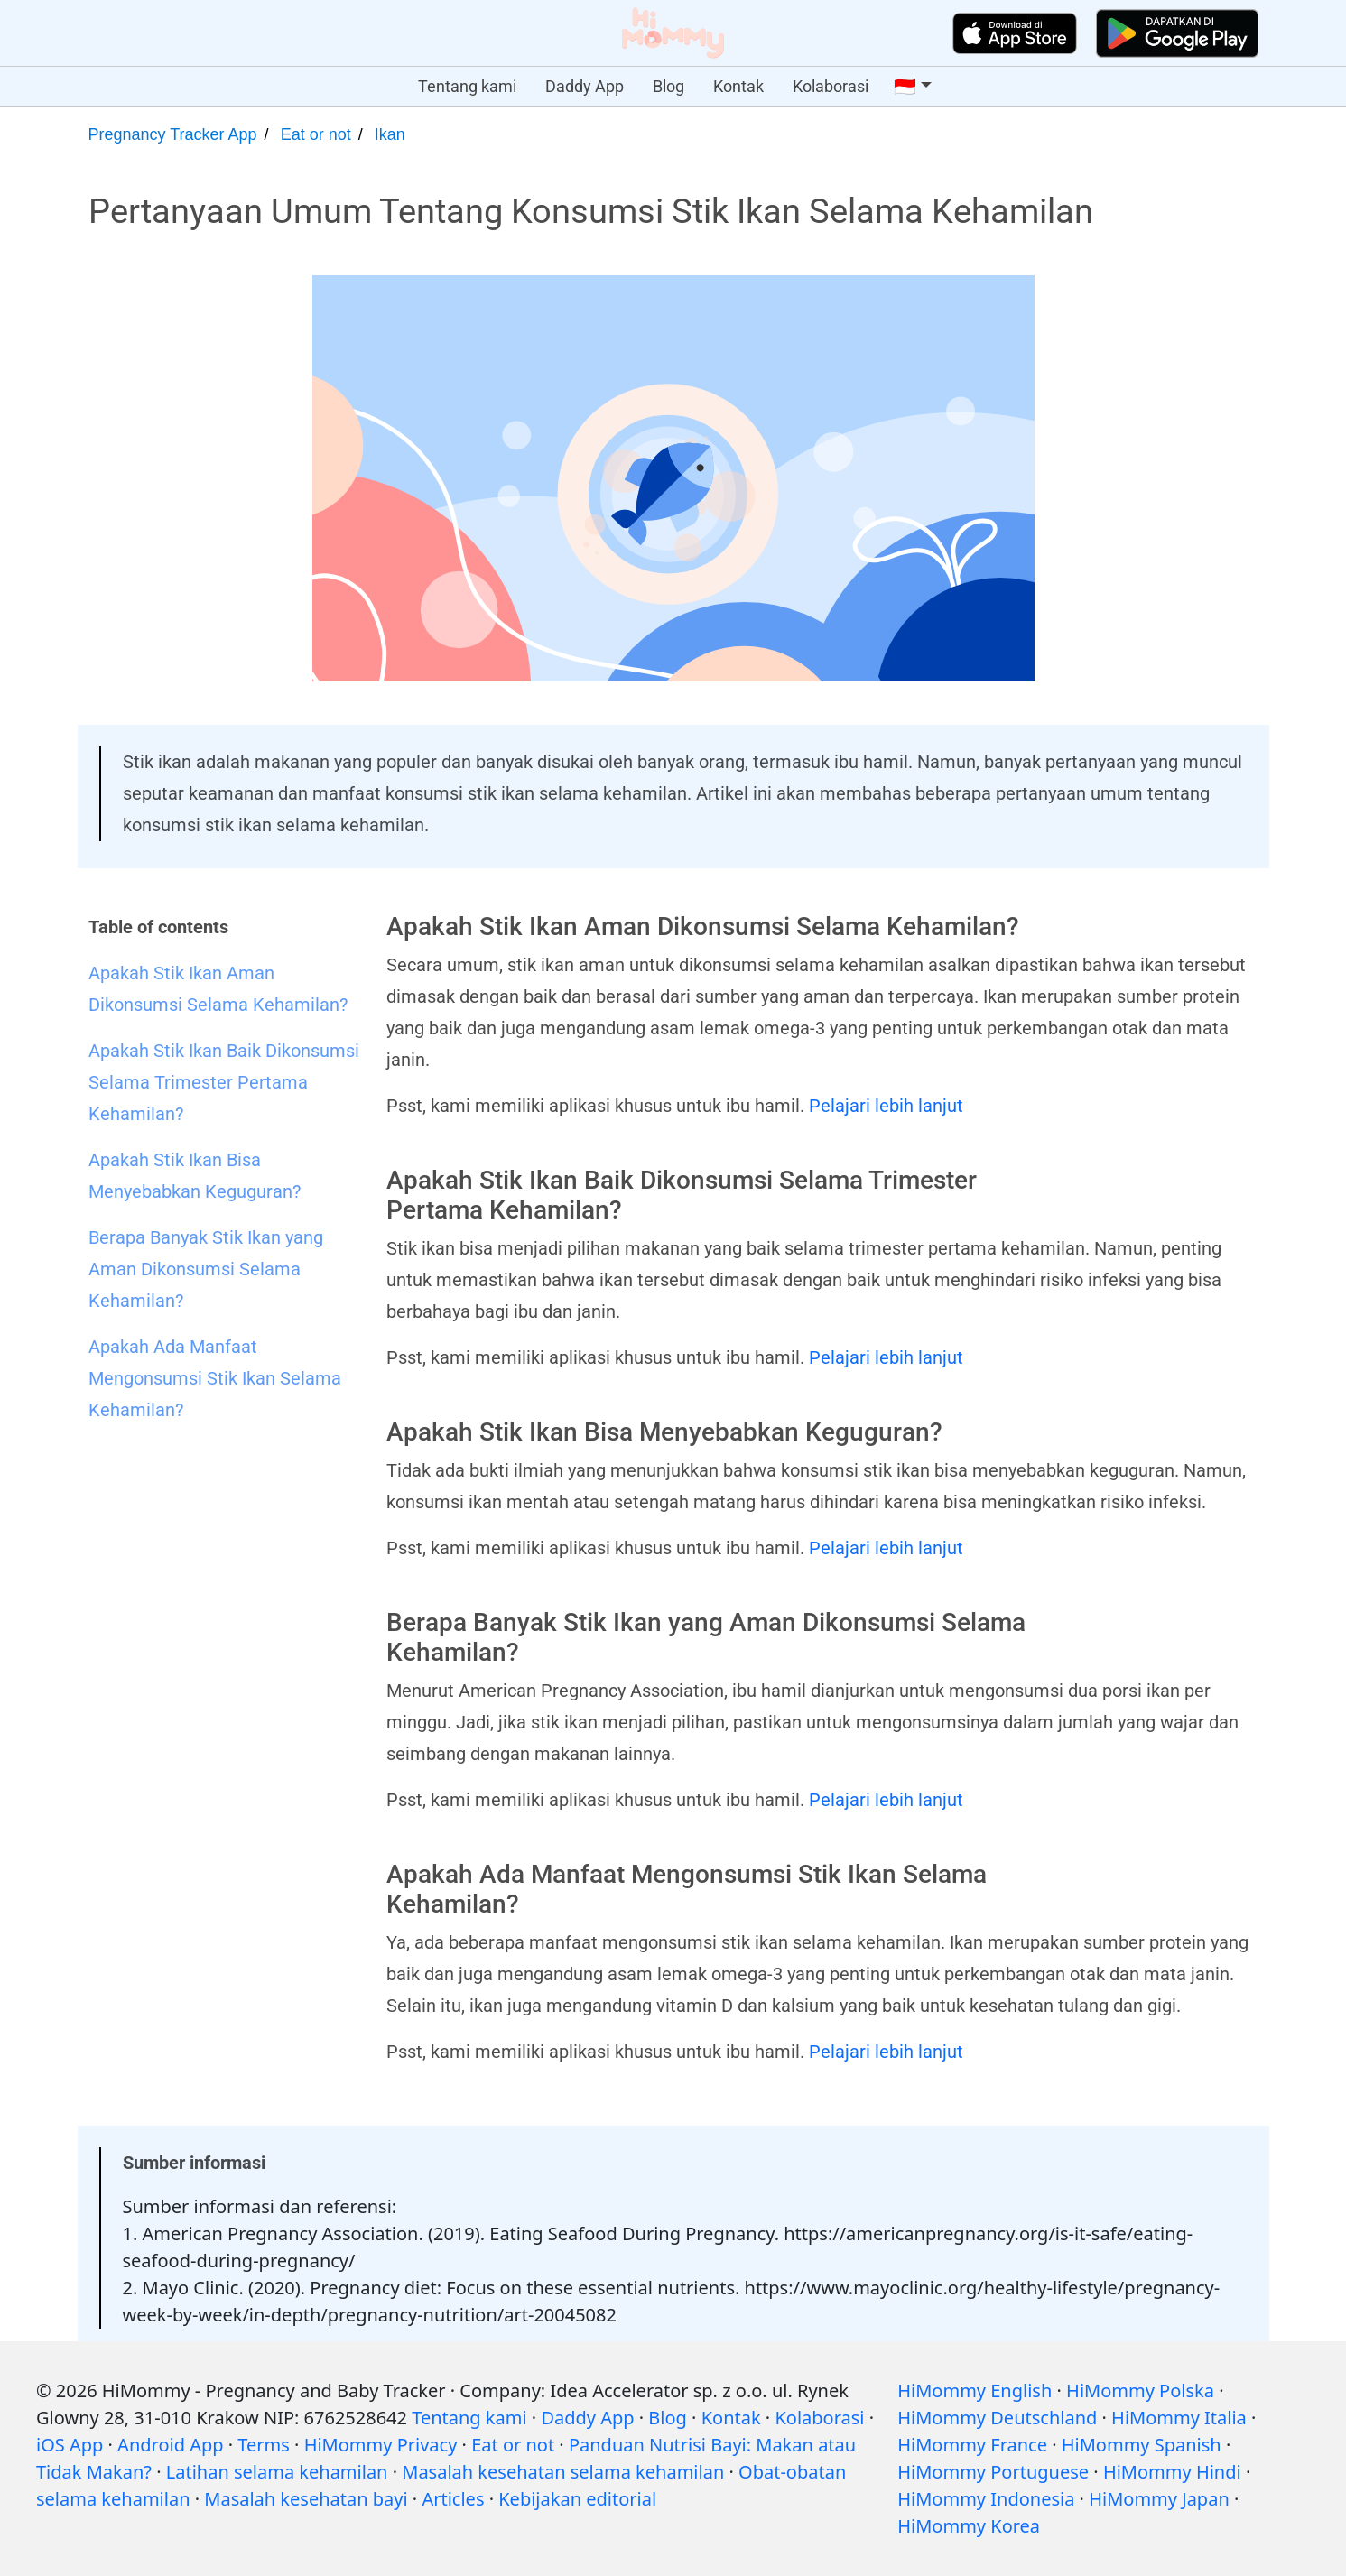 Image resolution: width=1346 pixels, height=2576 pixels. I want to click on iOS App, so click(69, 2444).